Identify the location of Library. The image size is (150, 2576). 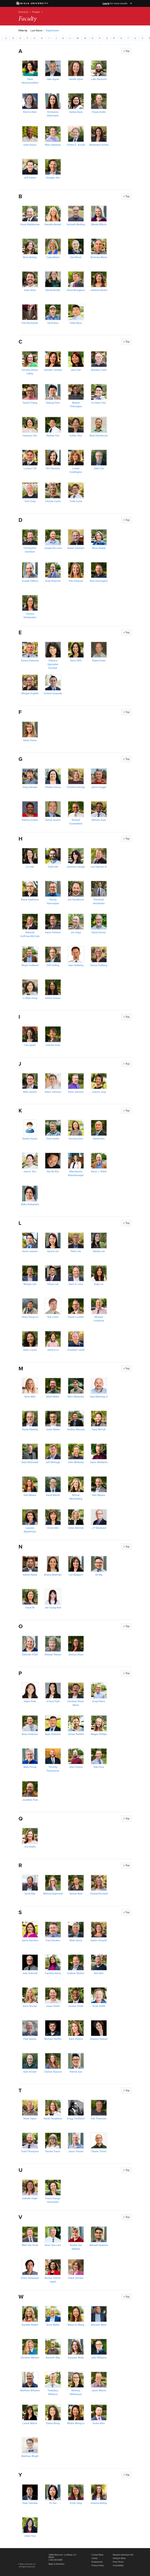
(94, 2558).